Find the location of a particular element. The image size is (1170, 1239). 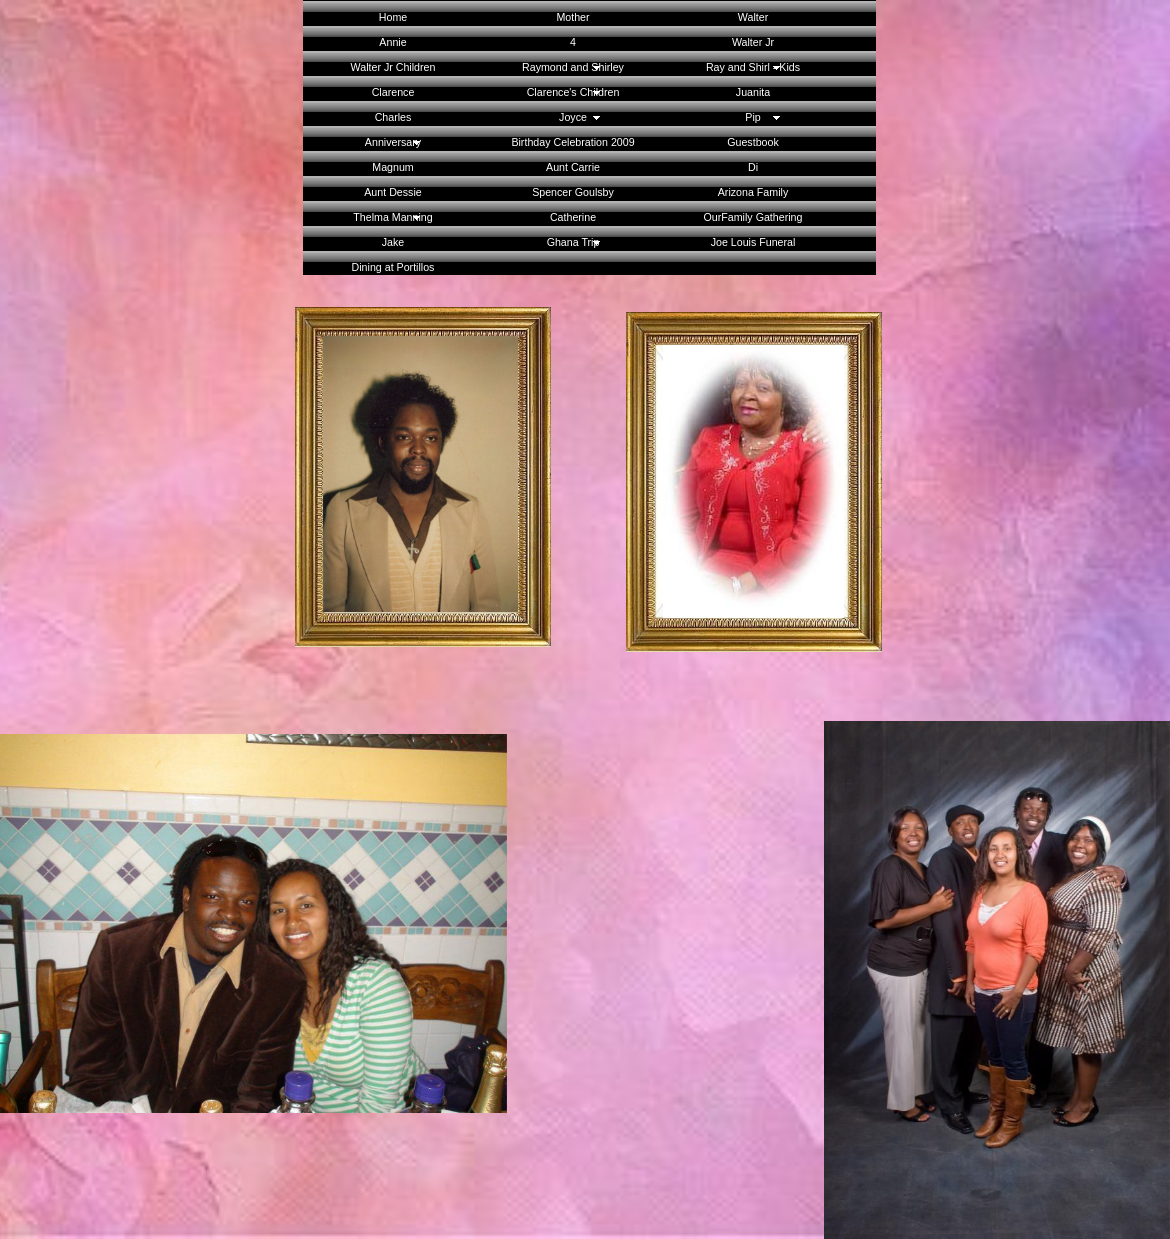

Raymond and Shirley is located at coordinates (573, 67).